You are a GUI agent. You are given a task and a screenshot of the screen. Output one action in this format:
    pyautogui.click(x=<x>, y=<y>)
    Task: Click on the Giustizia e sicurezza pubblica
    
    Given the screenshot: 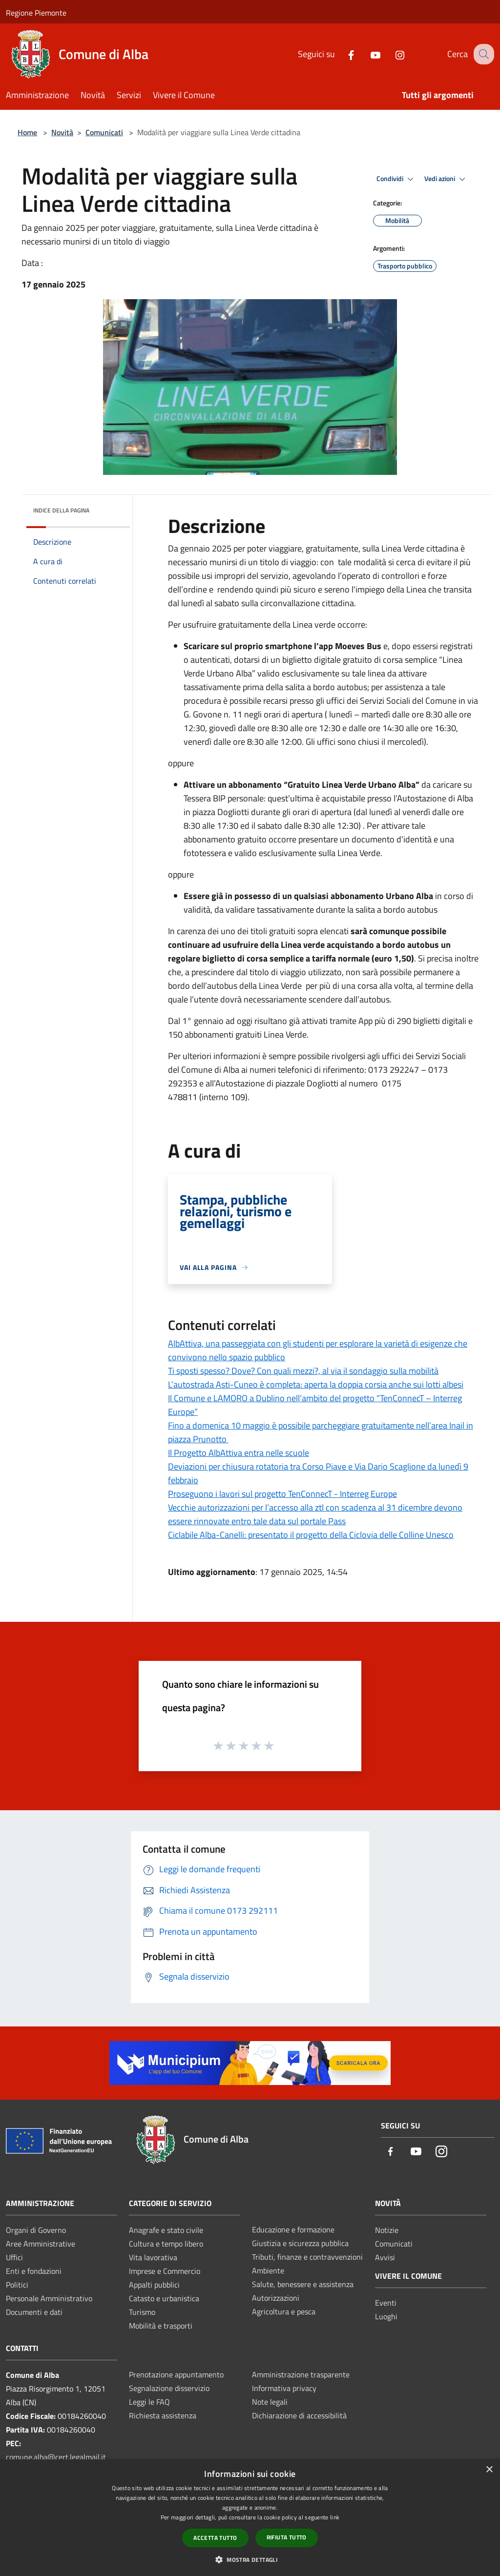 What is the action you would take?
    pyautogui.click(x=300, y=2243)
    